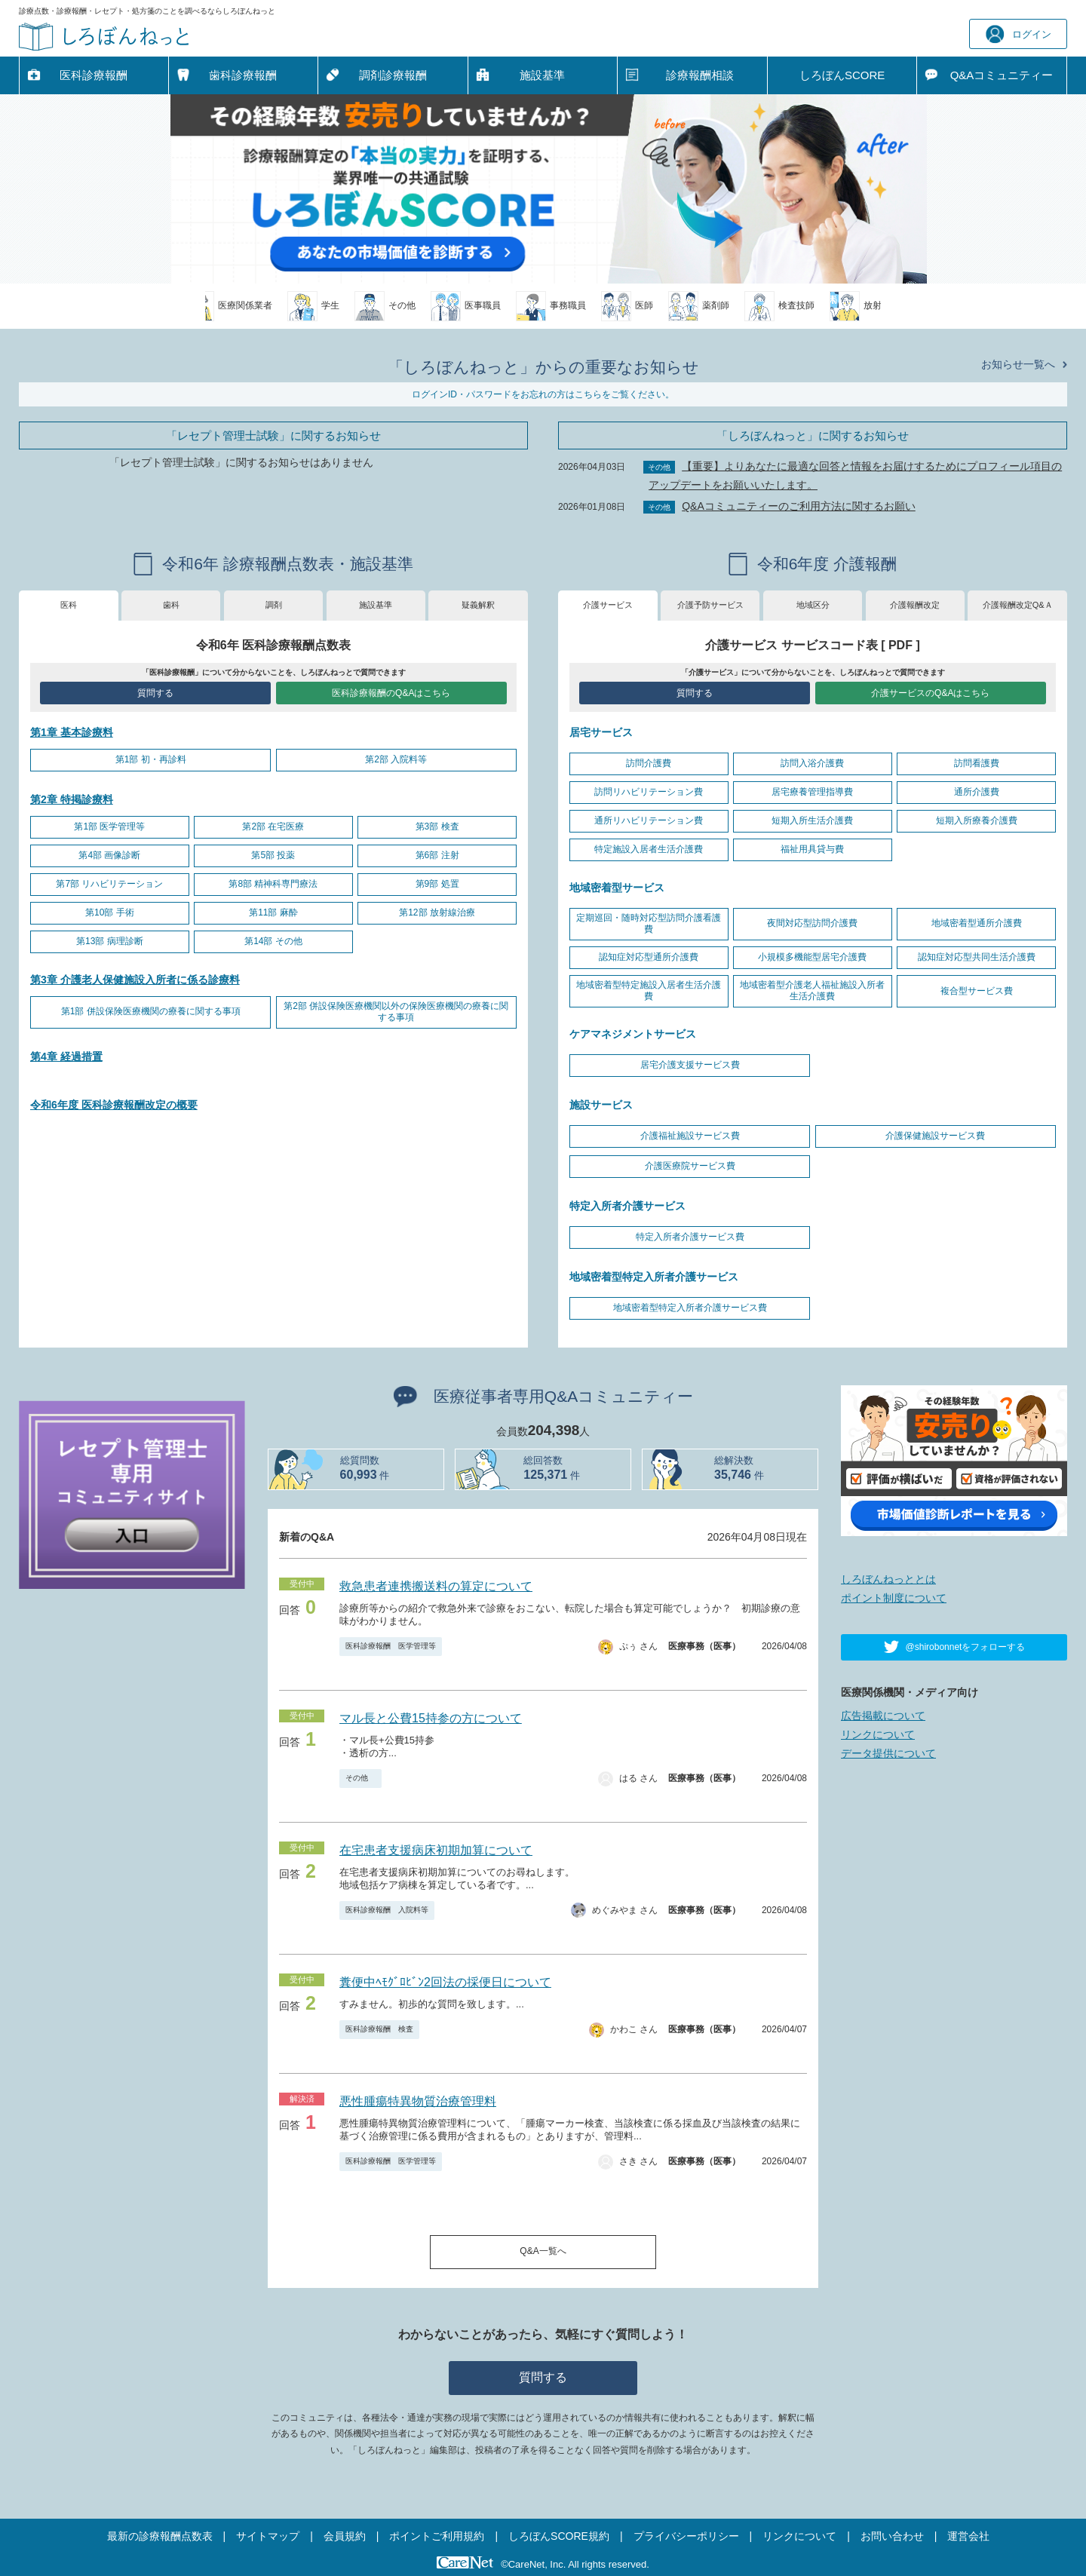 Image resolution: width=1086 pixels, height=2576 pixels. Describe the element at coordinates (842, 75) in the screenshot. I see `しろぼんSCORE` at that location.